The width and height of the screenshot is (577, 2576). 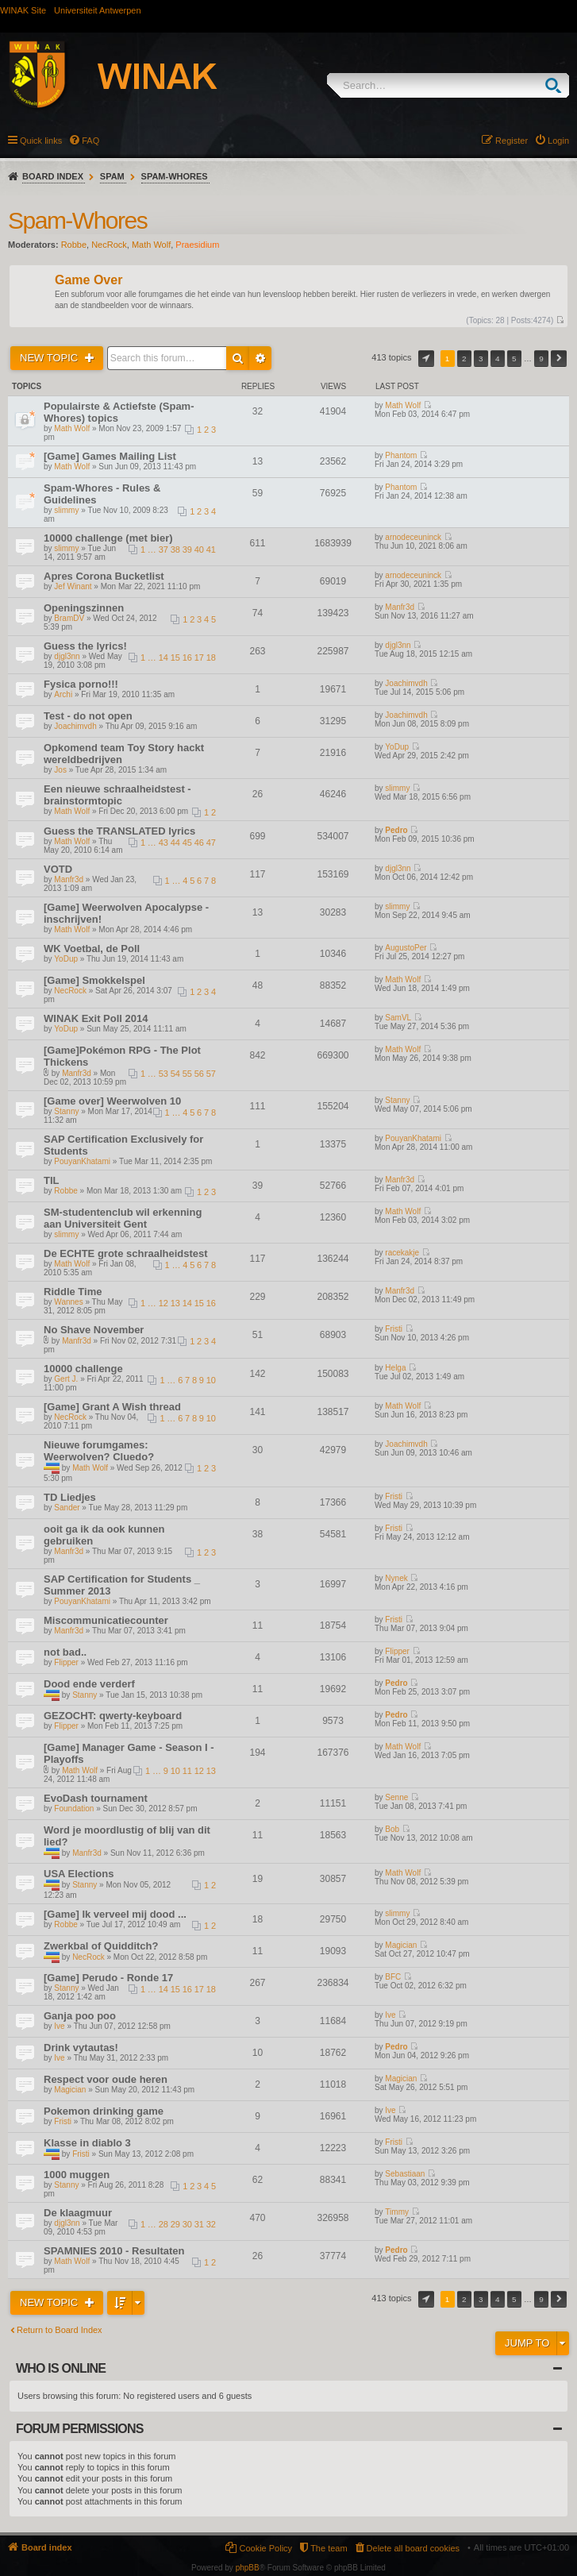 I want to click on WINAK Exit Poll 2014, so click(x=96, y=1018).